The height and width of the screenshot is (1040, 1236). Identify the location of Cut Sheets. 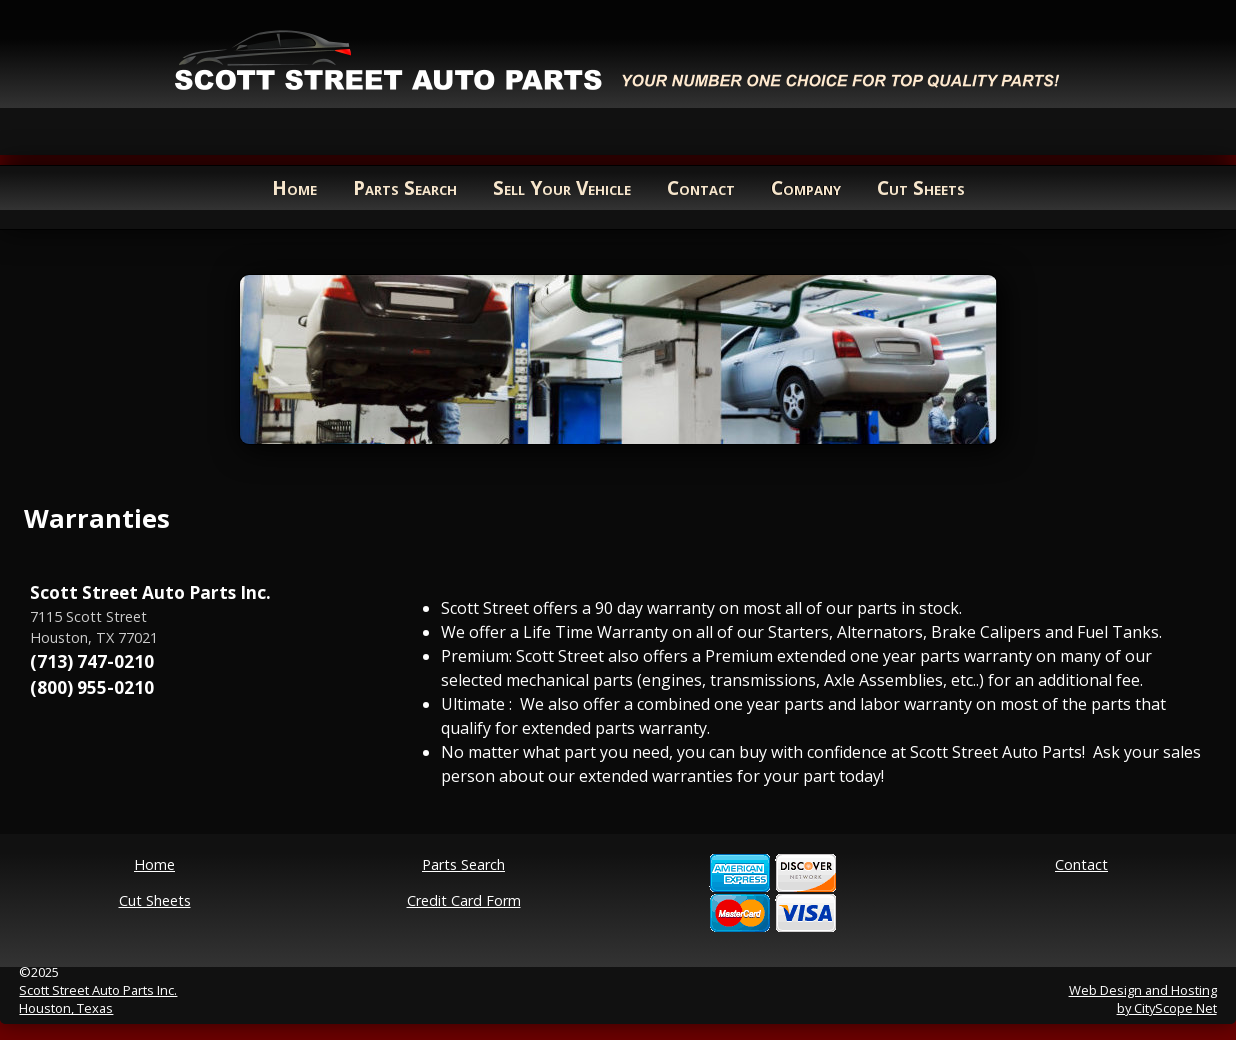
(921, 187).